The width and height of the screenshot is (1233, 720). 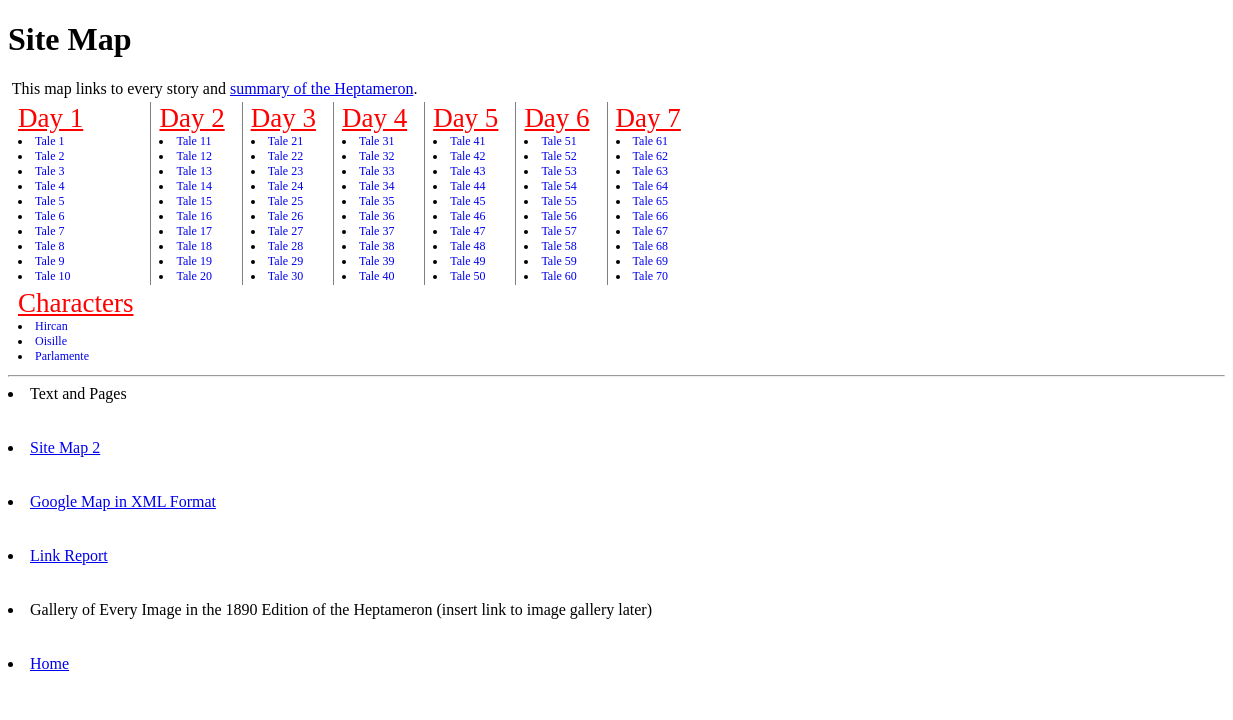 What do you see at coordinates (558, 156) in the screenshot?
I see `Tale 52` at bounding box center [558, 156].